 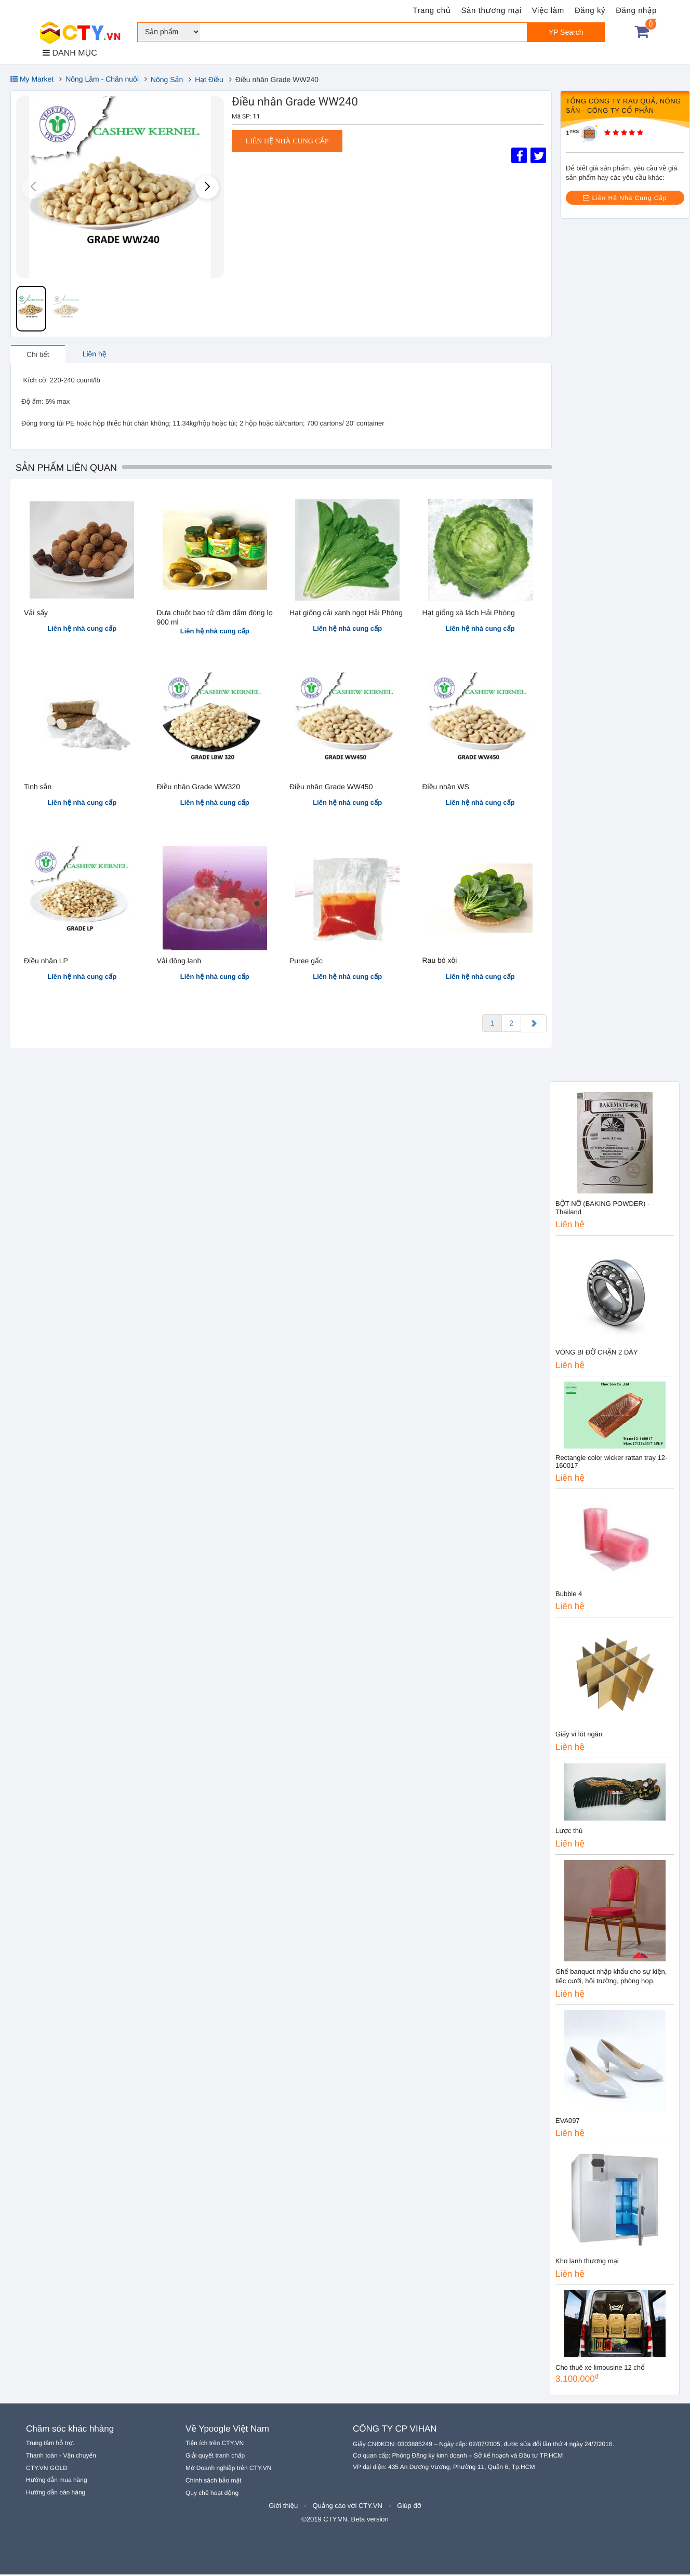 I want to click on Nông Lâm - Chăn nuôi, so click(x=102, y=79).